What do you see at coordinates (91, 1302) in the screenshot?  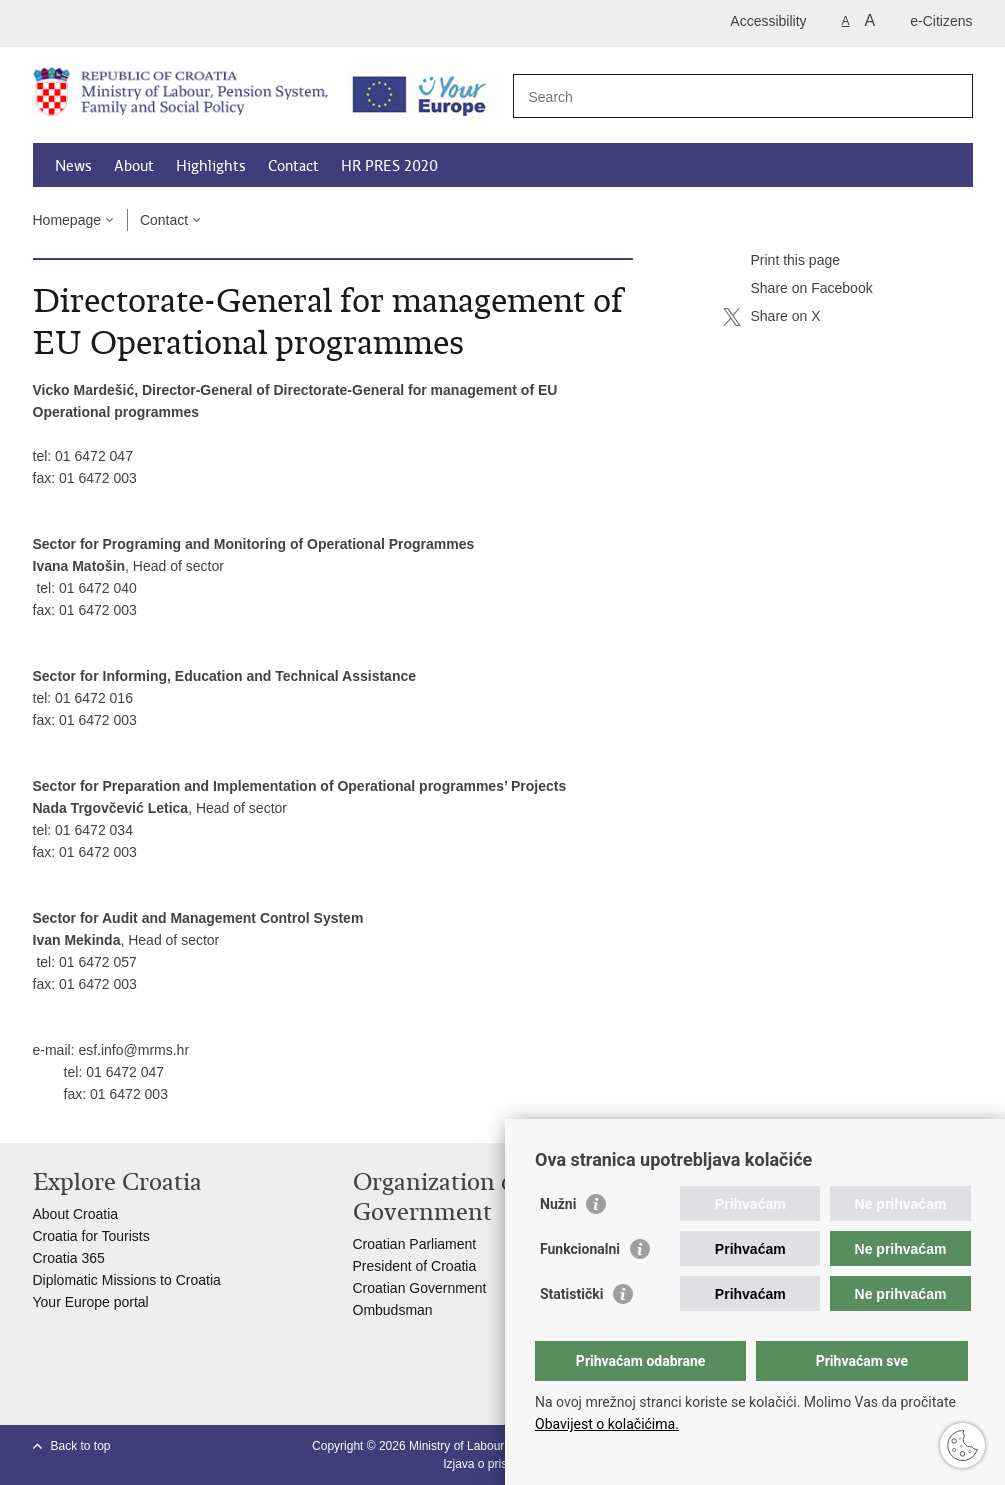 I see `Your Europe portal​` at bounding box center [91, 1302].